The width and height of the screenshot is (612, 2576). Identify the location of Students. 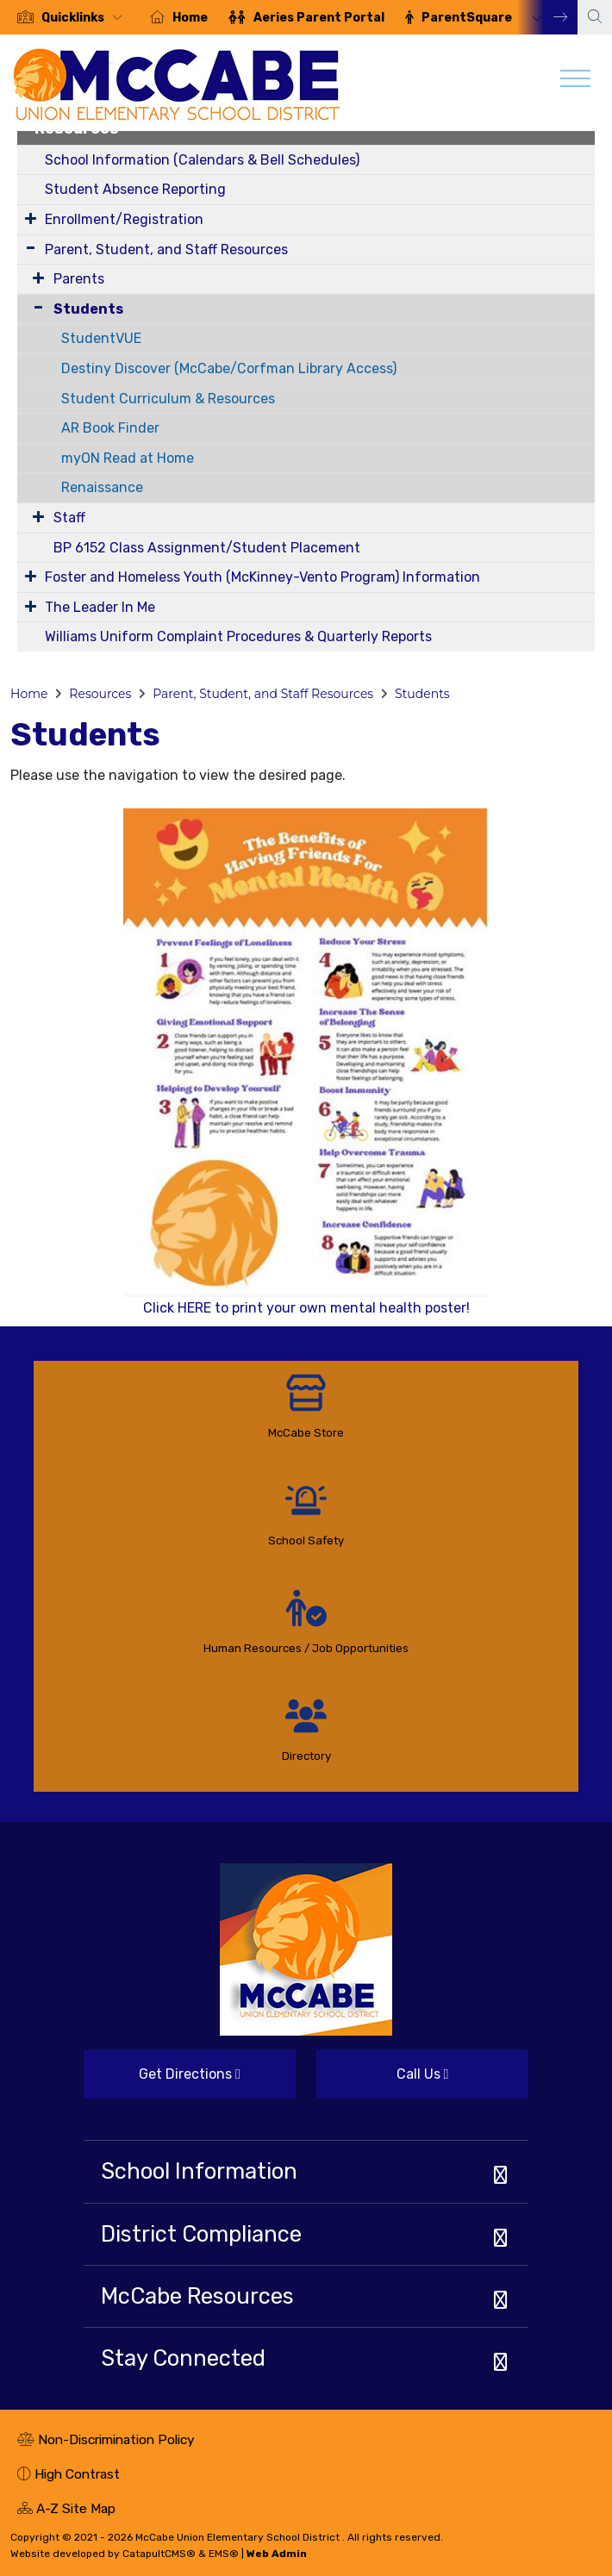
(88, 309).